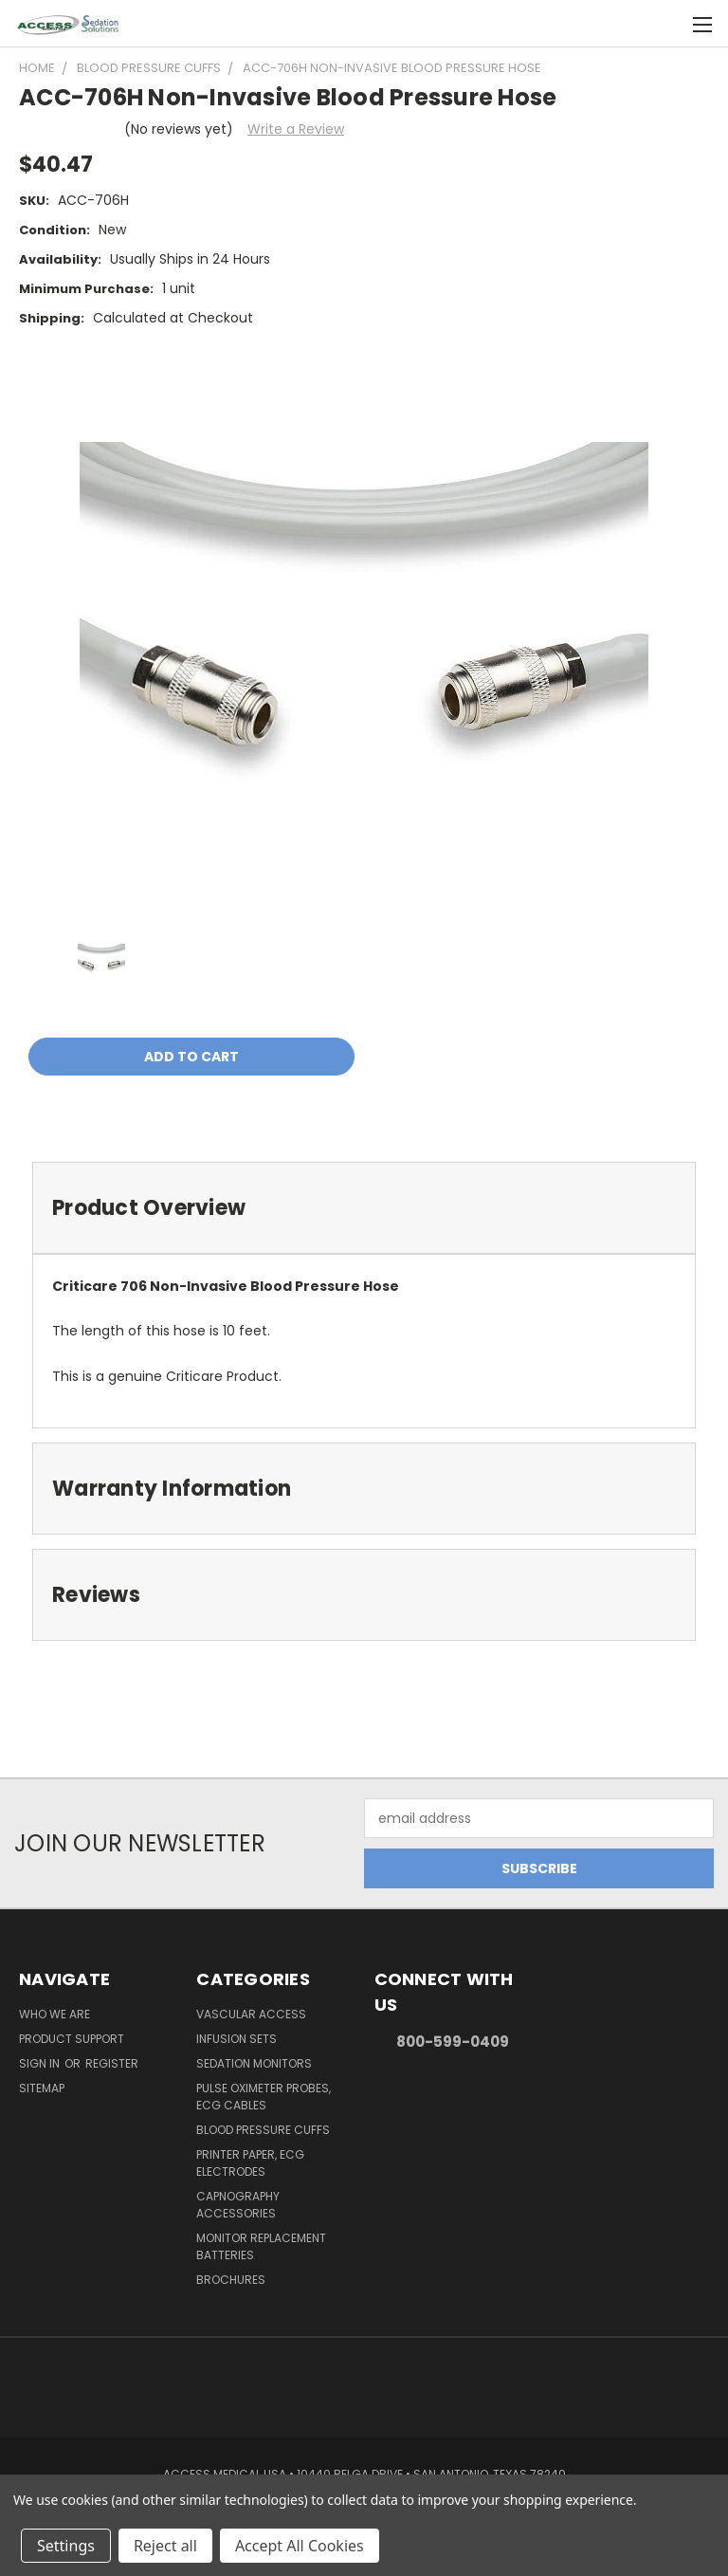  I want to click on [tab], so click(364, 1208).